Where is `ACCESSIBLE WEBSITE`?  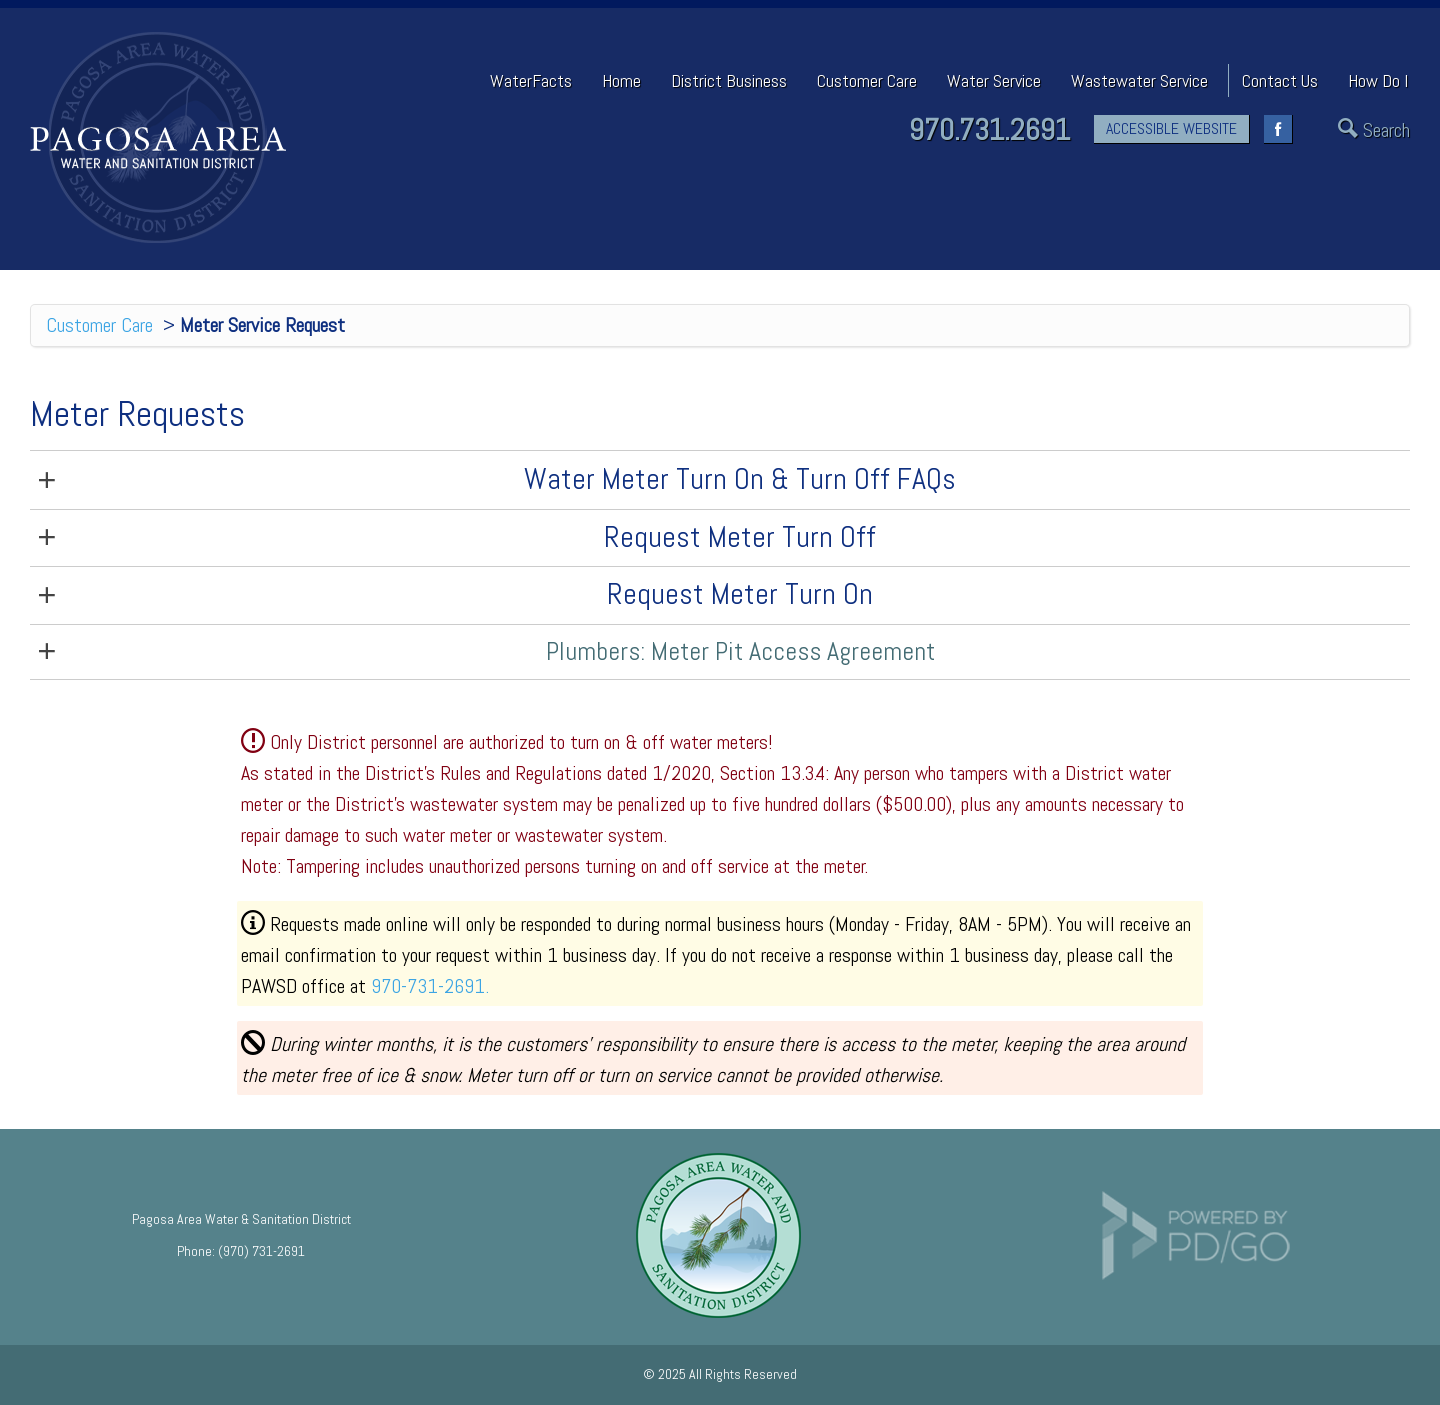
ACCESSIBLE WEBSITE is located at coordinates (1171, 128).